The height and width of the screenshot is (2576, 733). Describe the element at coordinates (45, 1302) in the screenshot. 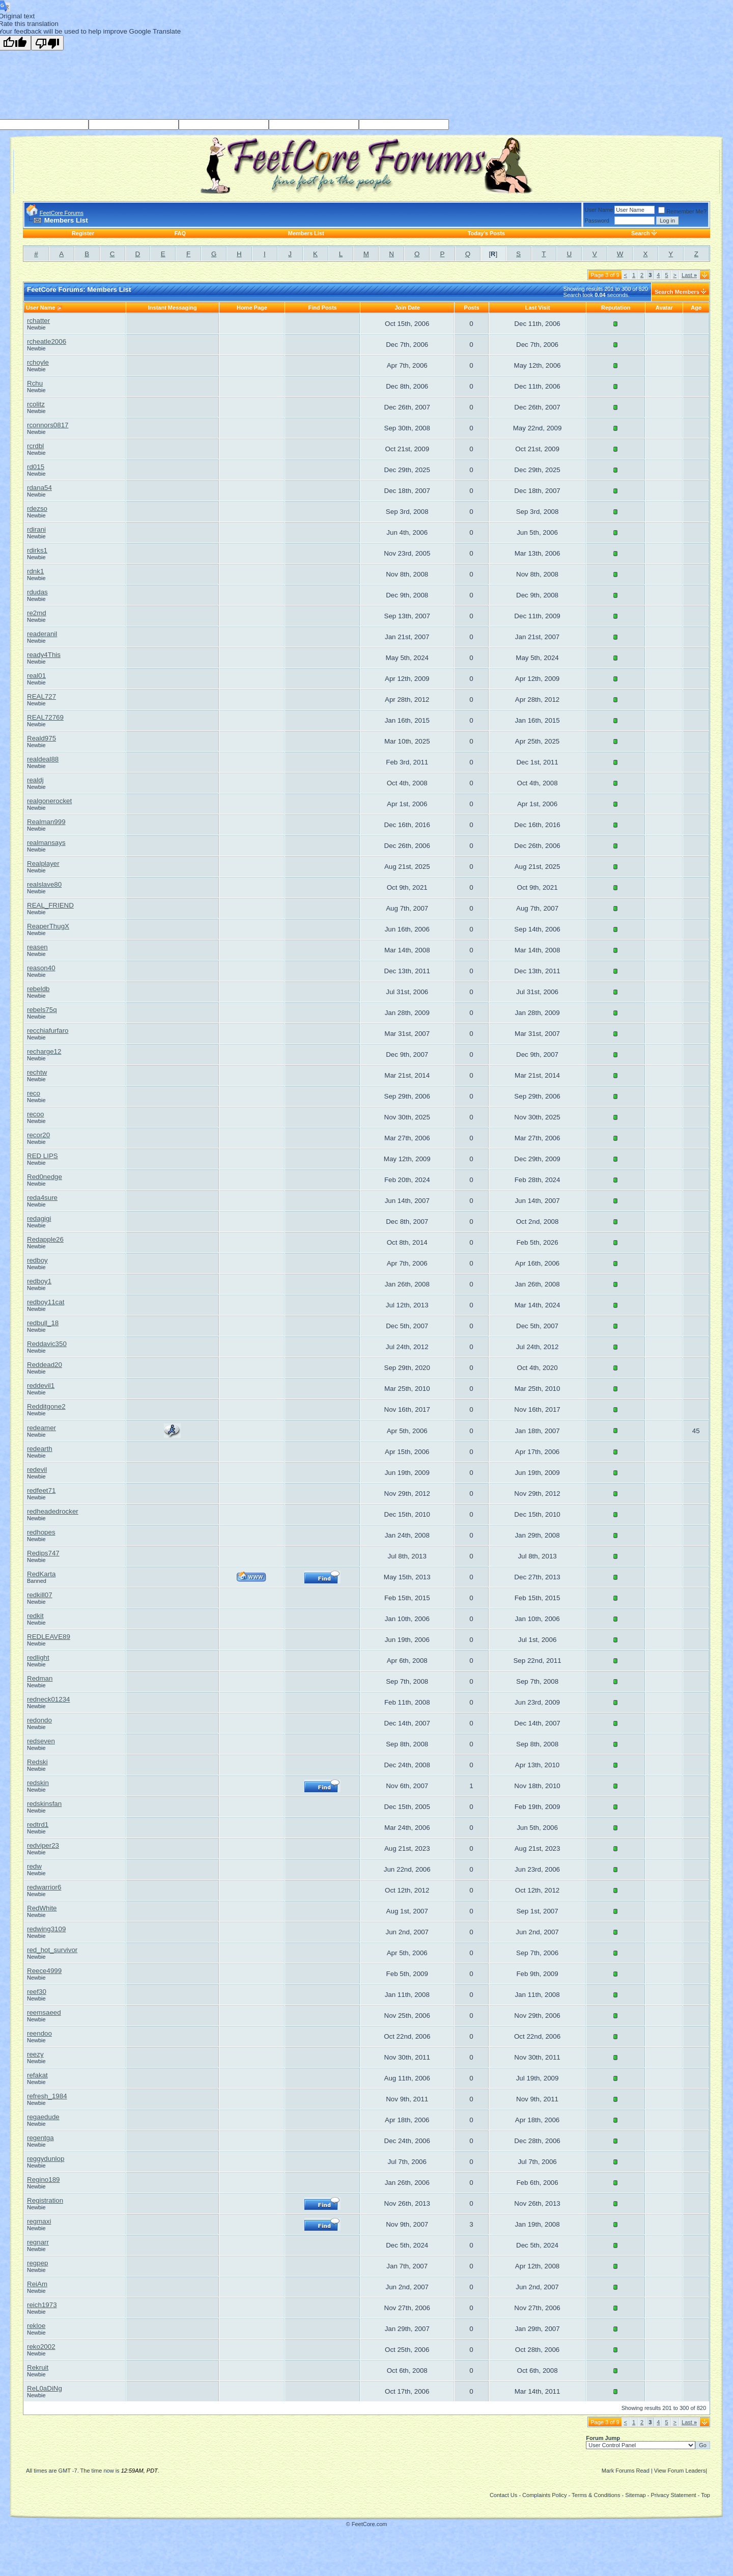

I see `redboy11cat` at that location.